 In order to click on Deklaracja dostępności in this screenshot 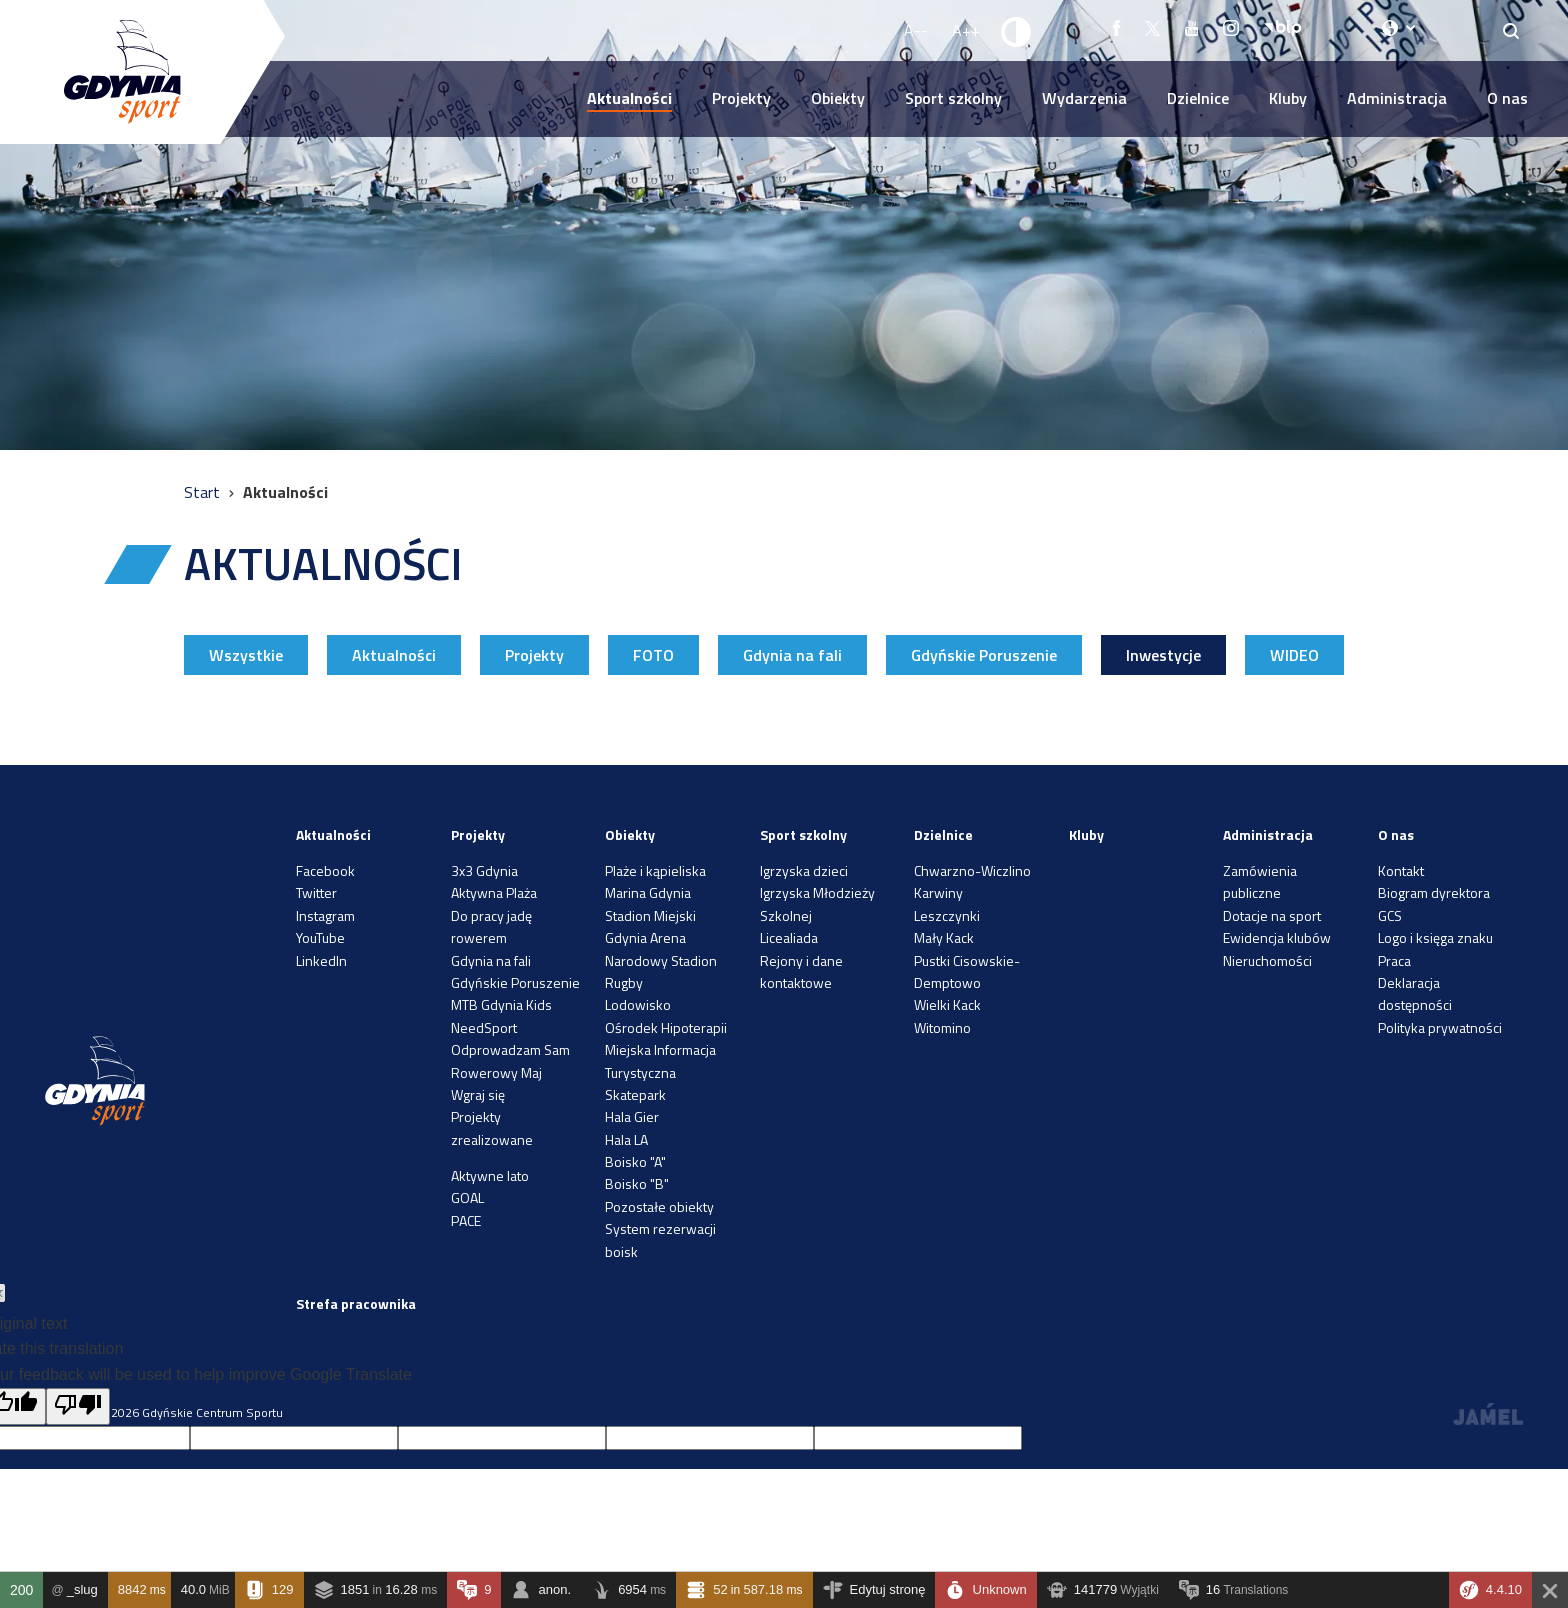, I will do `click(1415, 993)`.